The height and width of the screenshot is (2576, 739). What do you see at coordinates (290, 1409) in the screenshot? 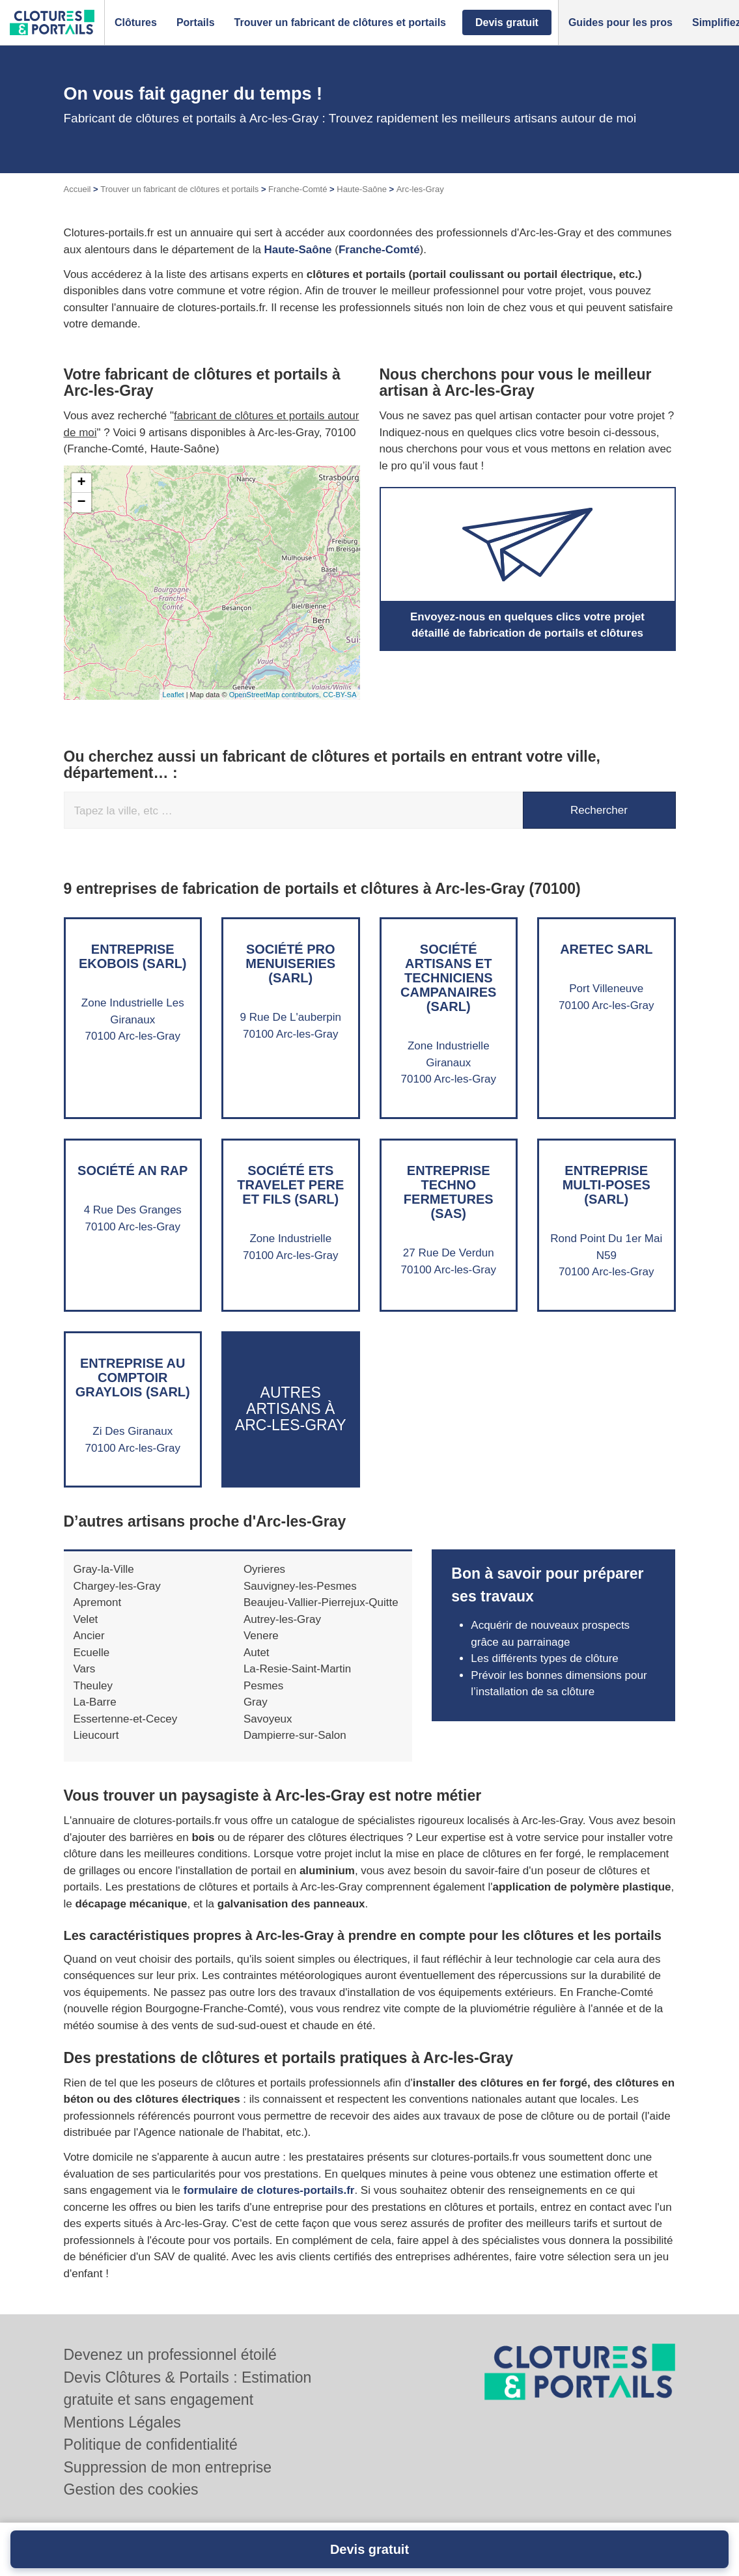
I see `Autres artisans à Arc-les-Gray` at bounding box center [290, 1409].